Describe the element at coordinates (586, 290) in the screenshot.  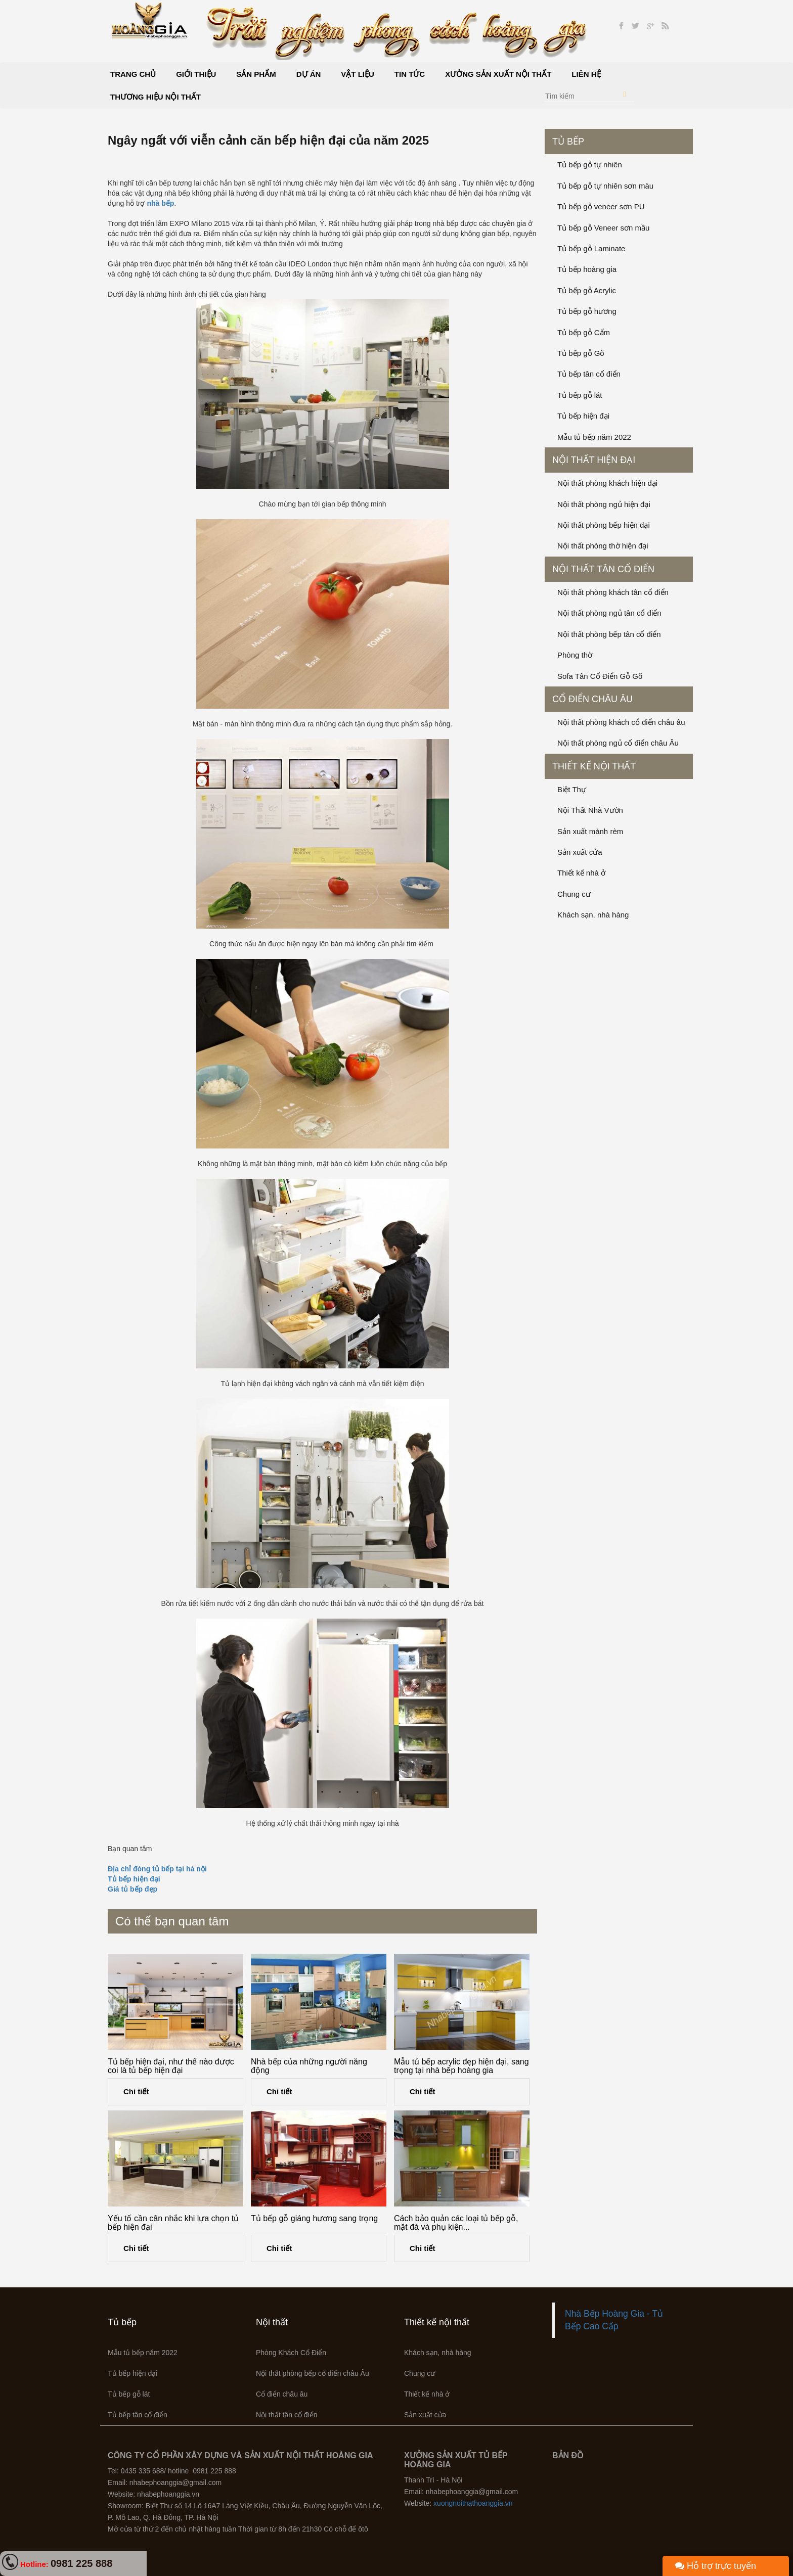
I see `Tủ bếp gỗ Acrylic` at that location.